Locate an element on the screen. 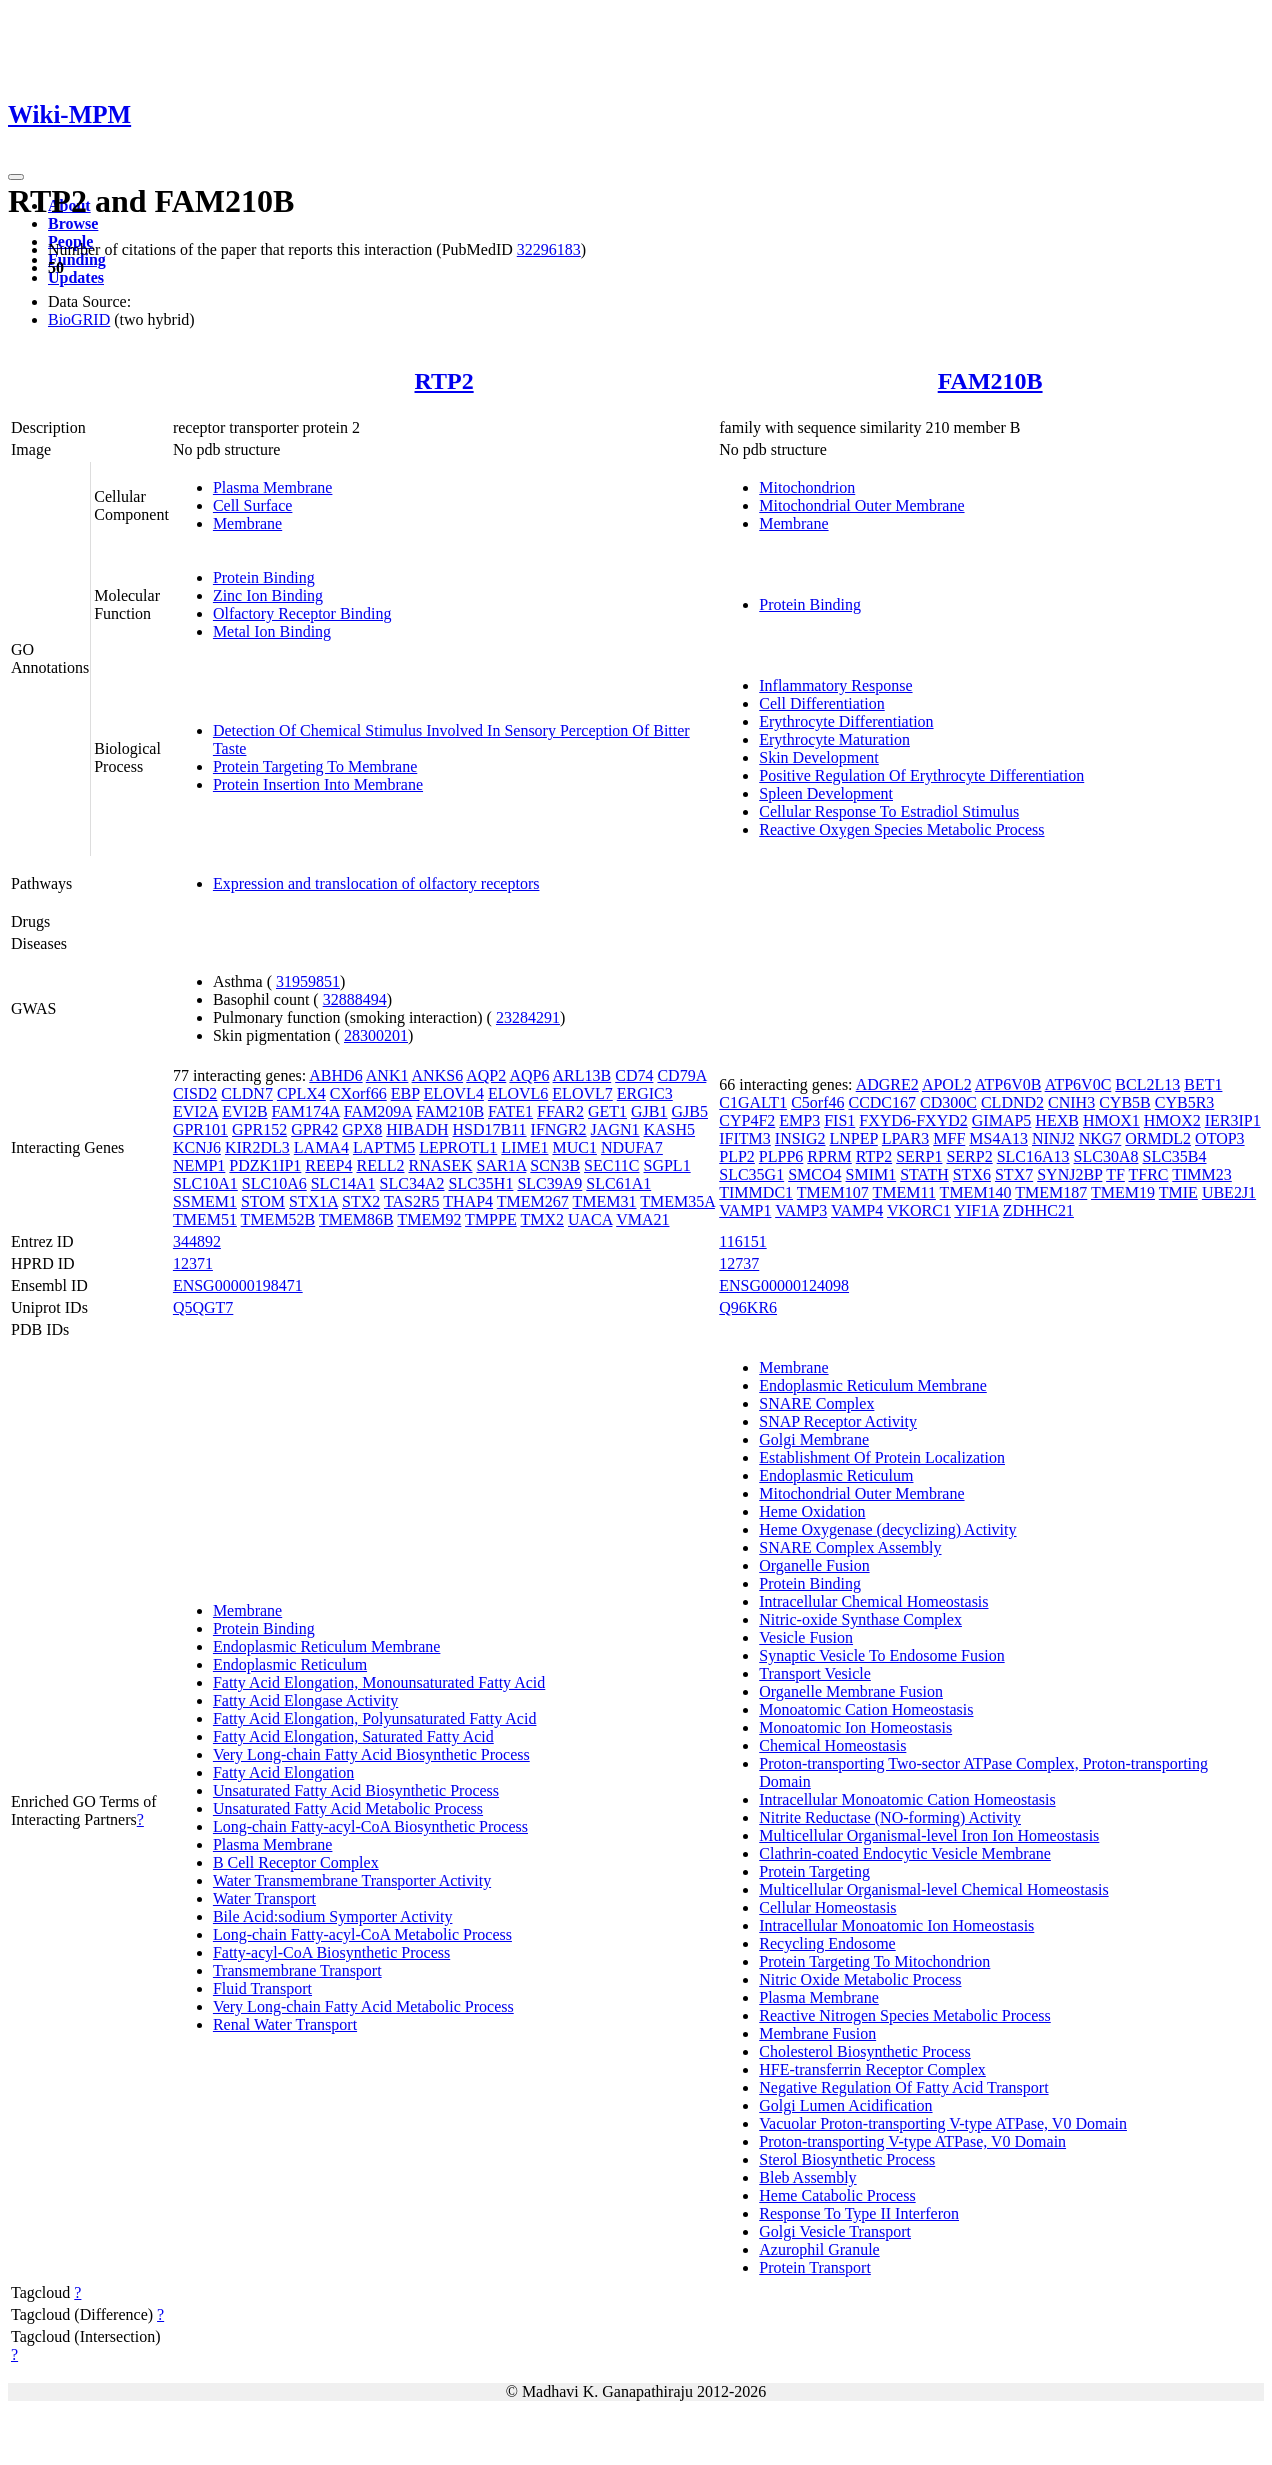 This screenshot has height=2465, width=1272. Fatty Acid Elongation, Monounsaturated Fatty Acid is located at coordinates (379, 1682).